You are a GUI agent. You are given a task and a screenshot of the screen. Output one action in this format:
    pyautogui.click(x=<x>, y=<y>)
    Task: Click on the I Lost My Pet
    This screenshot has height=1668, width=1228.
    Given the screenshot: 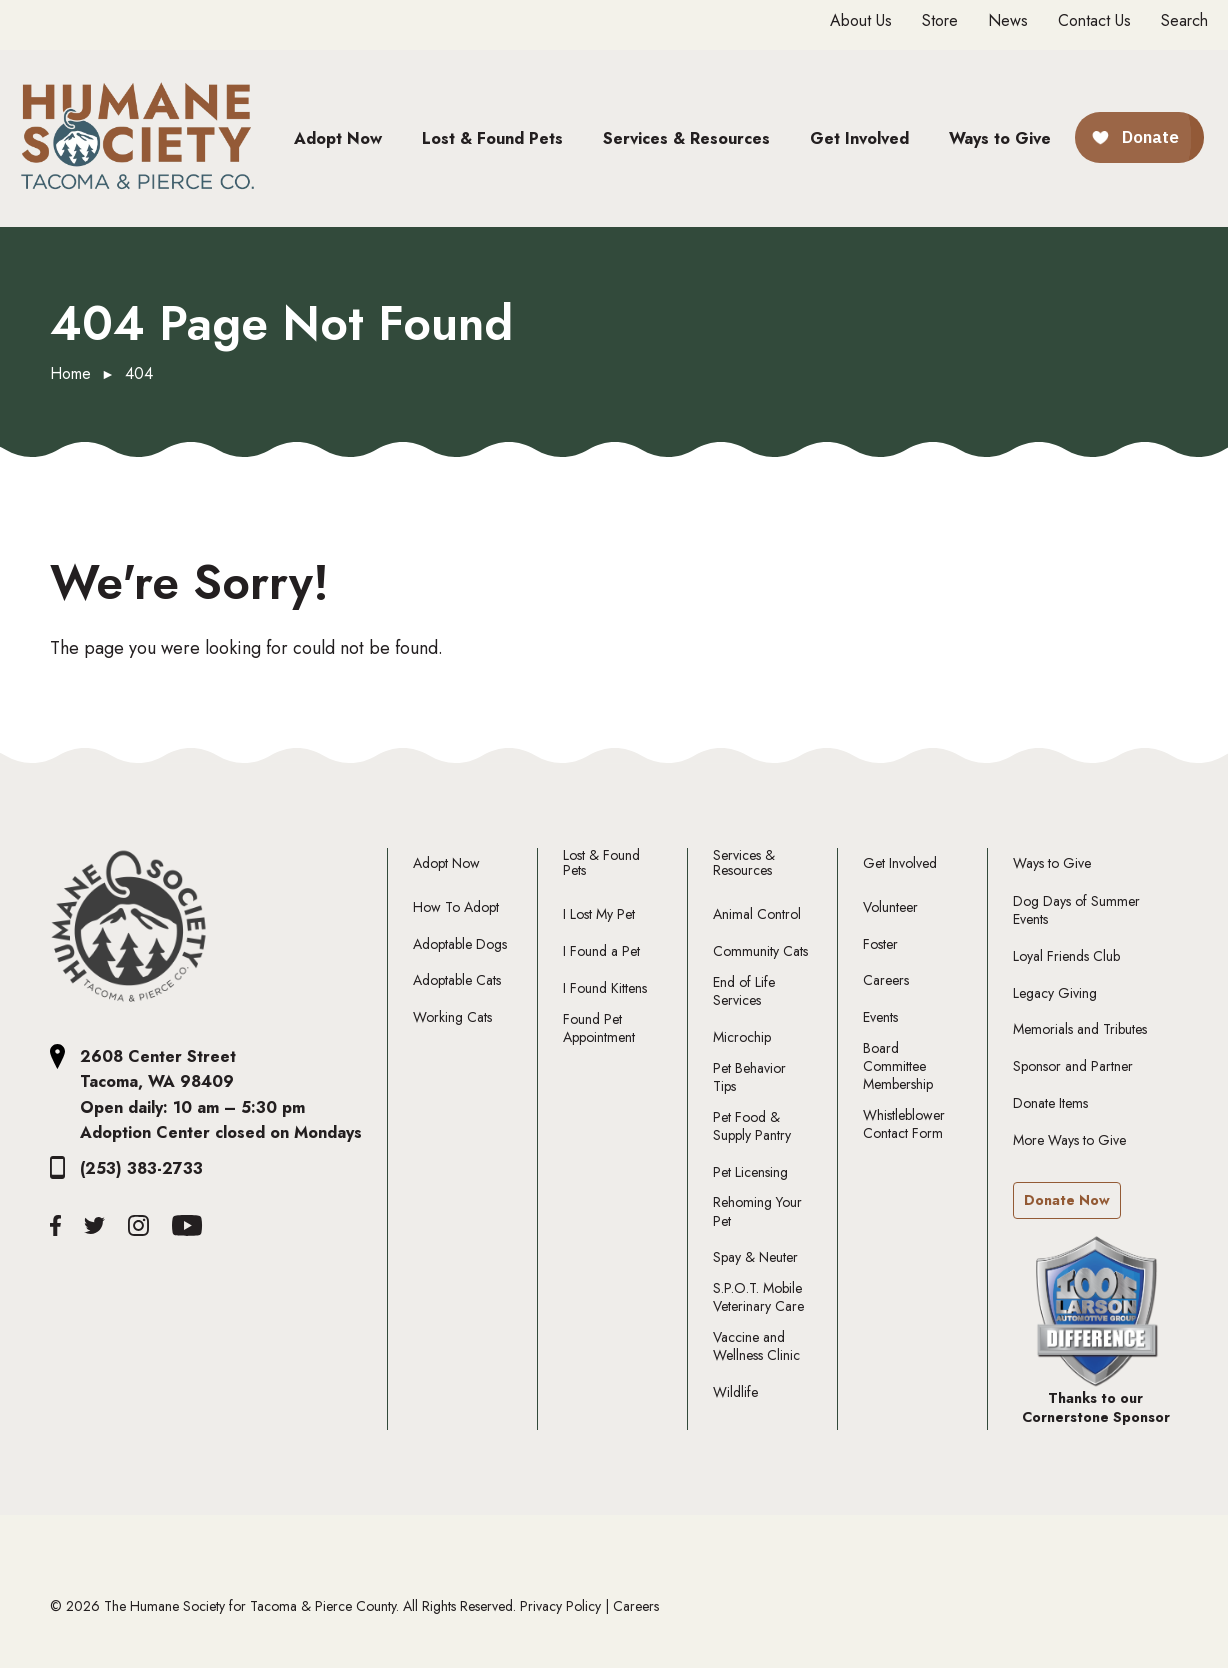 What is the action you would take?
    pyautogui.click(x=599, y=914)
    